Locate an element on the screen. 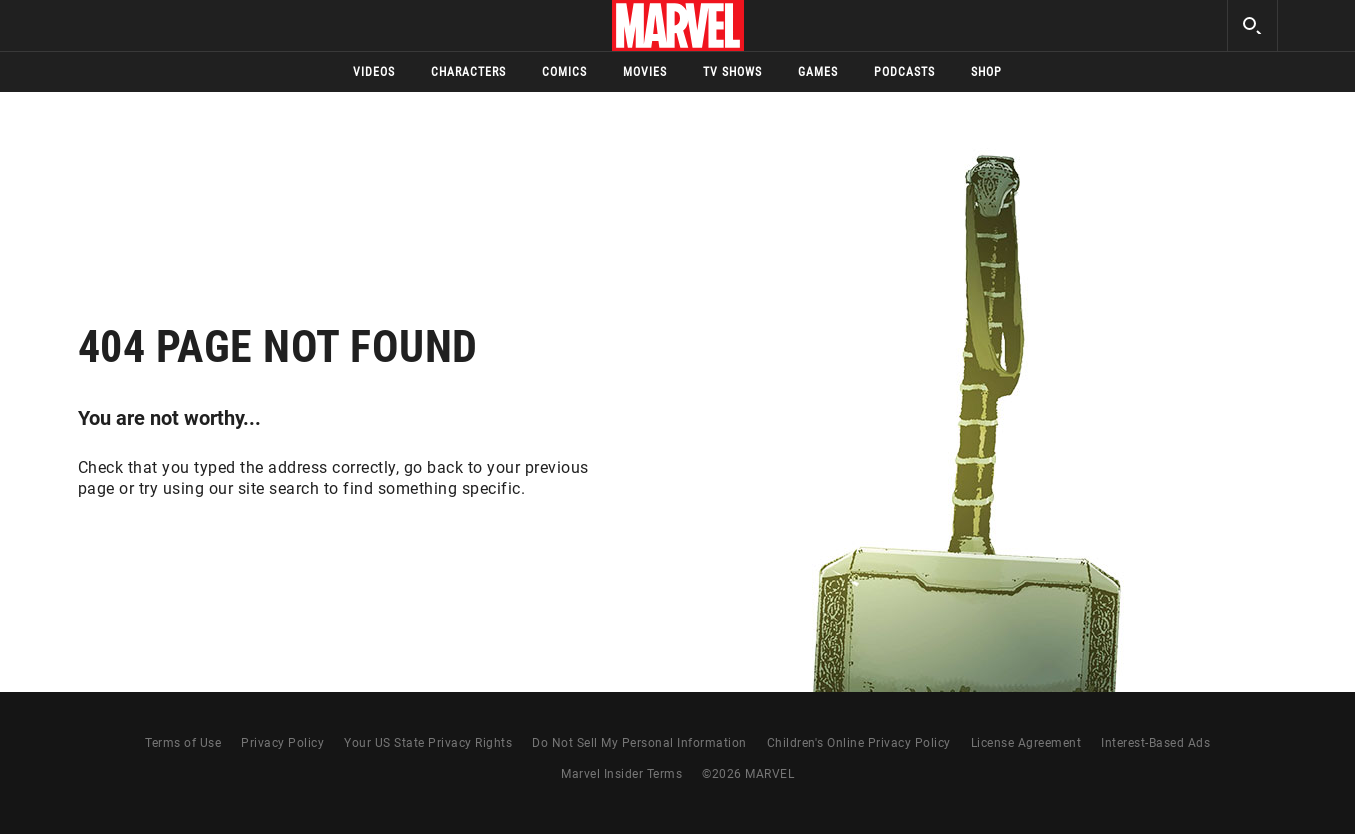 Image resolution: width=1355 pixels, height=834 pixels. Do Not Sell My Personal Information is located at coordinates (639, 743).